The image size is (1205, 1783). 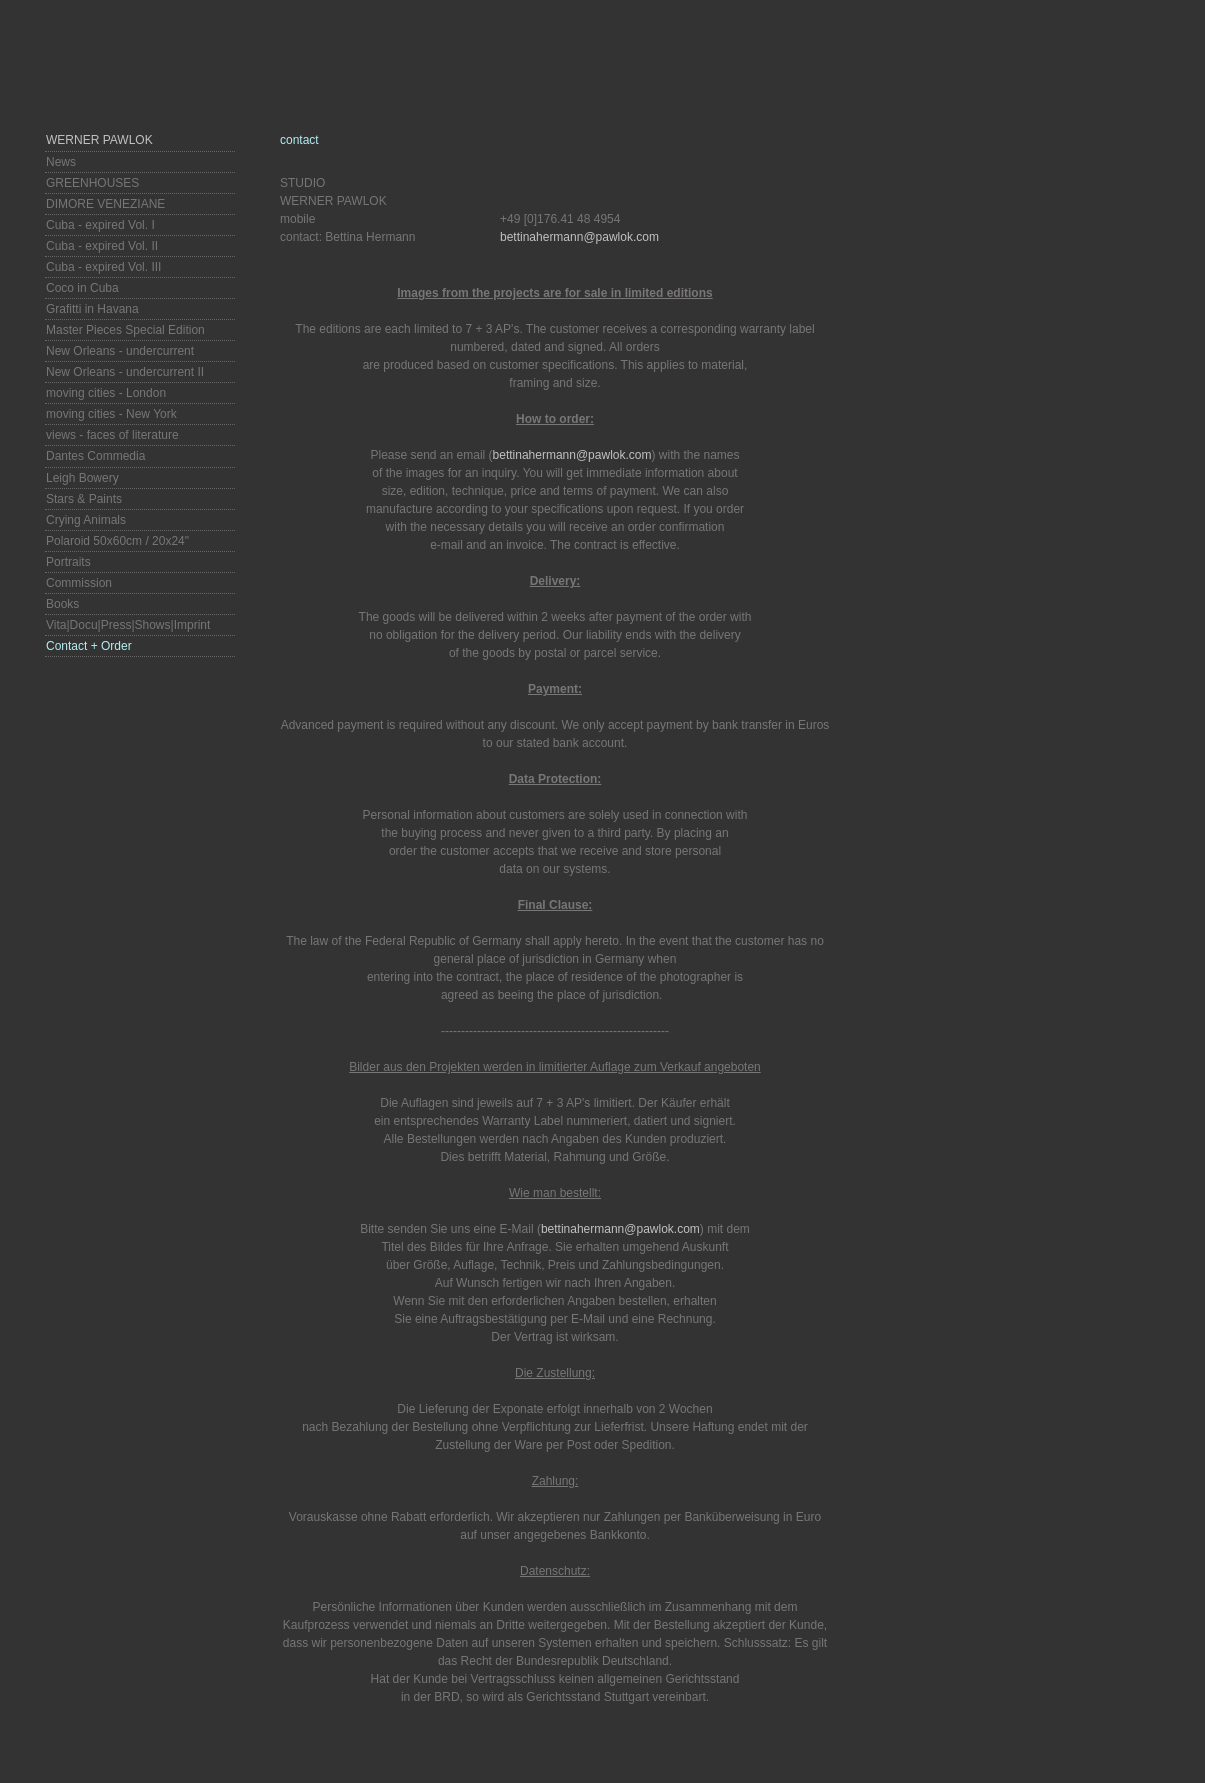 What do you see at coordinates (62, 604) in the screenshot?
I see `Books` at bounding box center [62, 604].